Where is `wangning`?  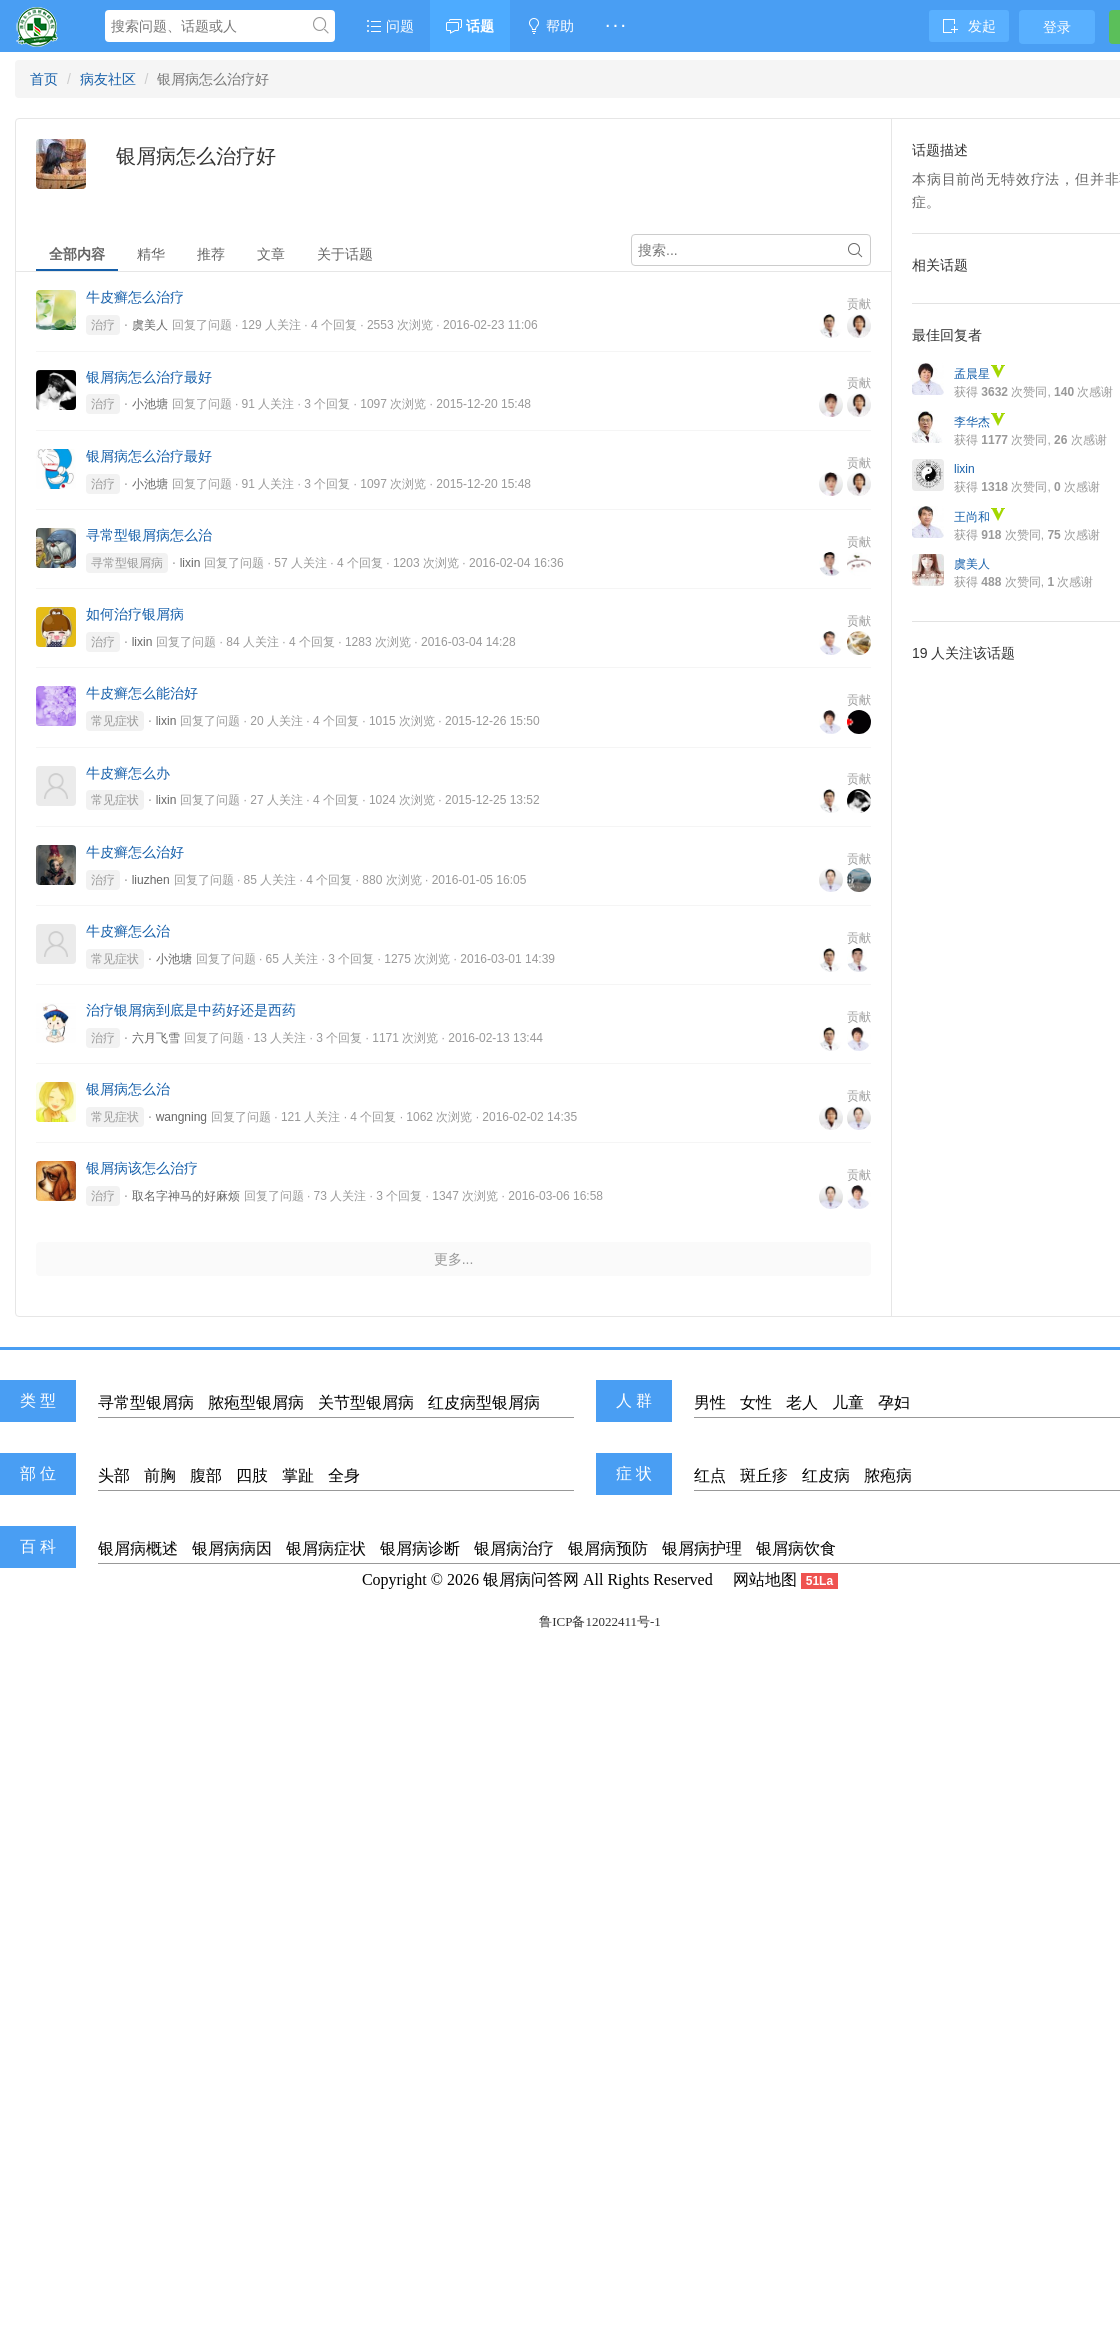
wangning is located at coordinates (181, 1117).